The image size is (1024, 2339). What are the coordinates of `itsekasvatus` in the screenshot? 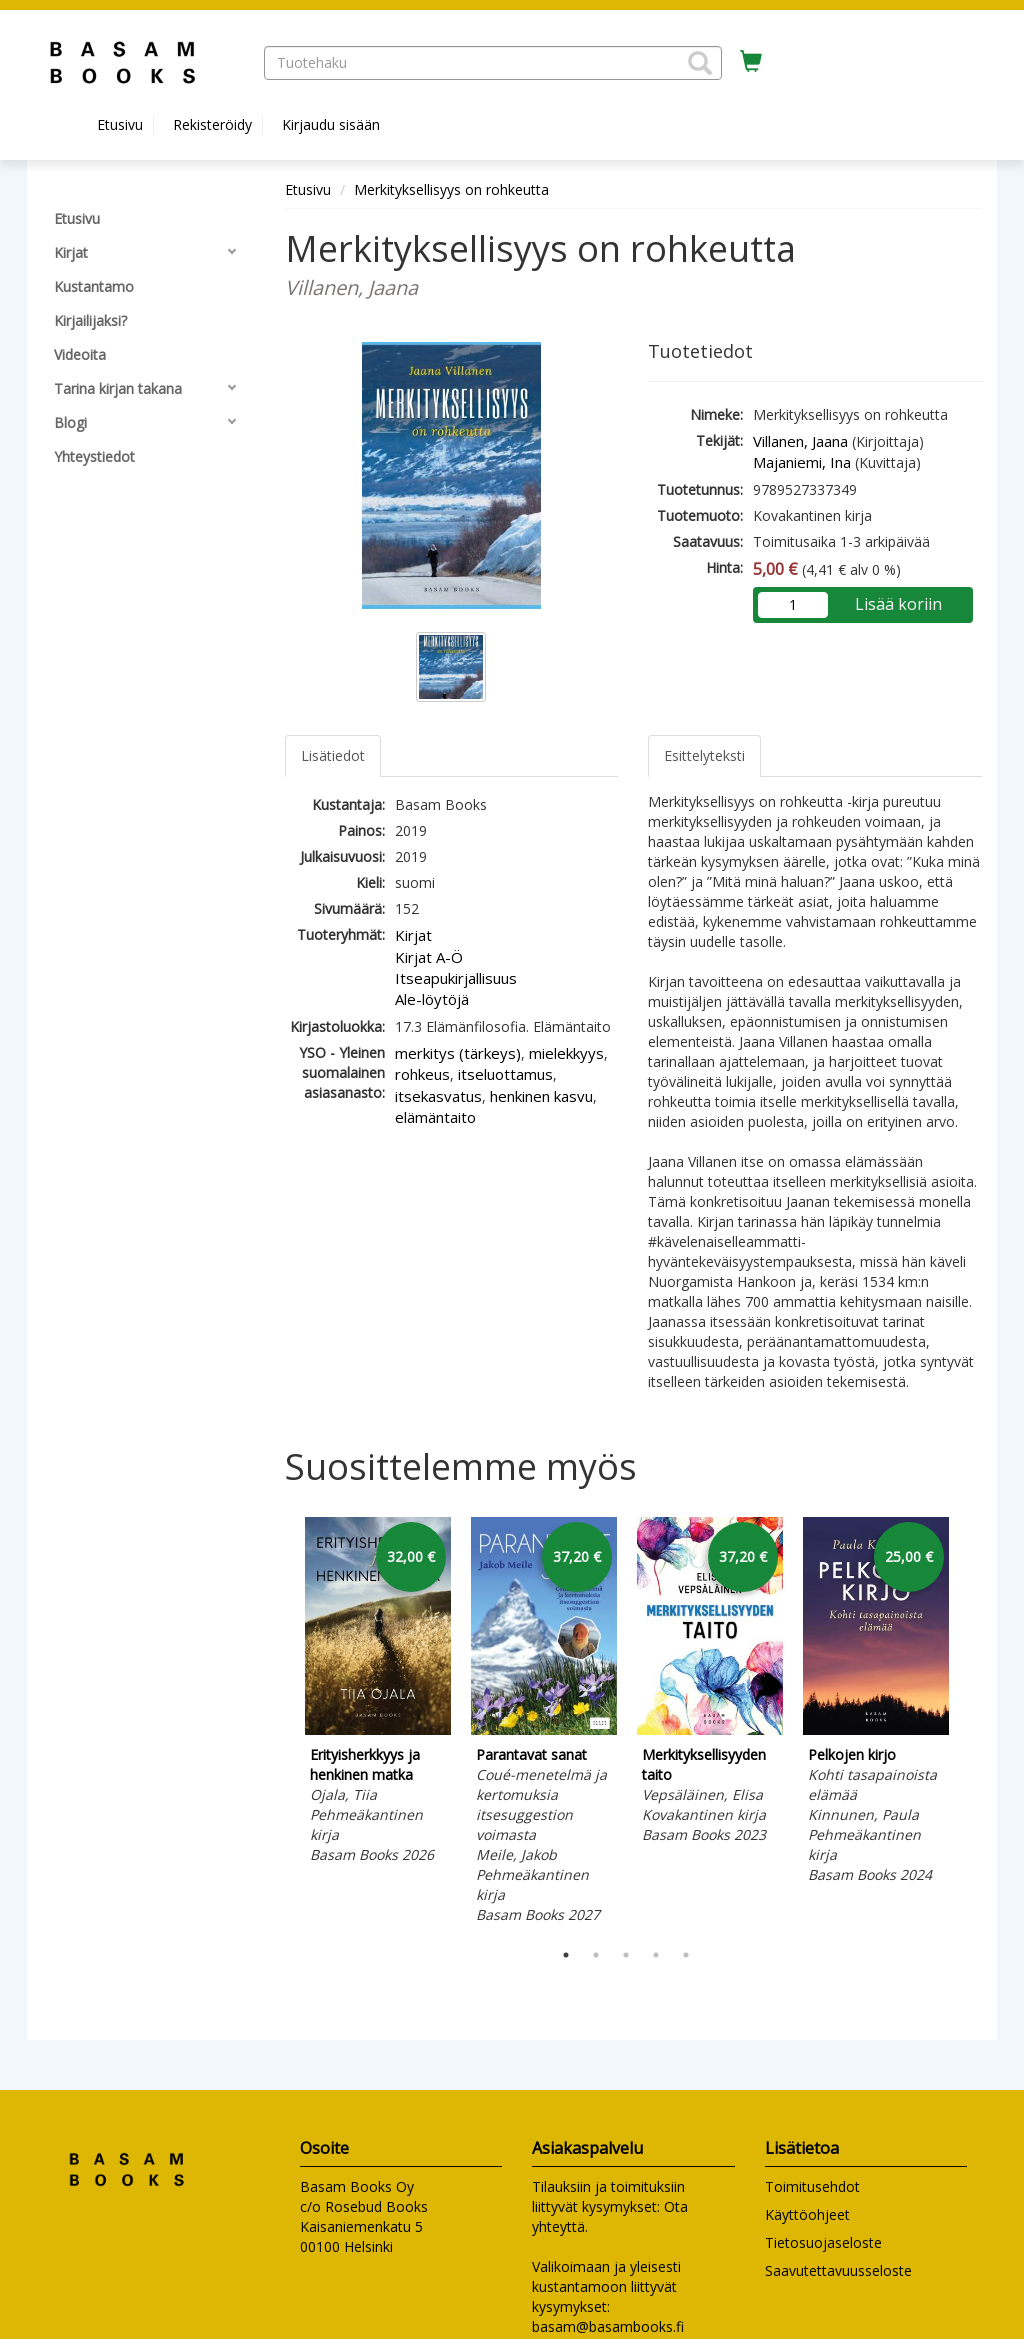 It's located at (438, 1096).